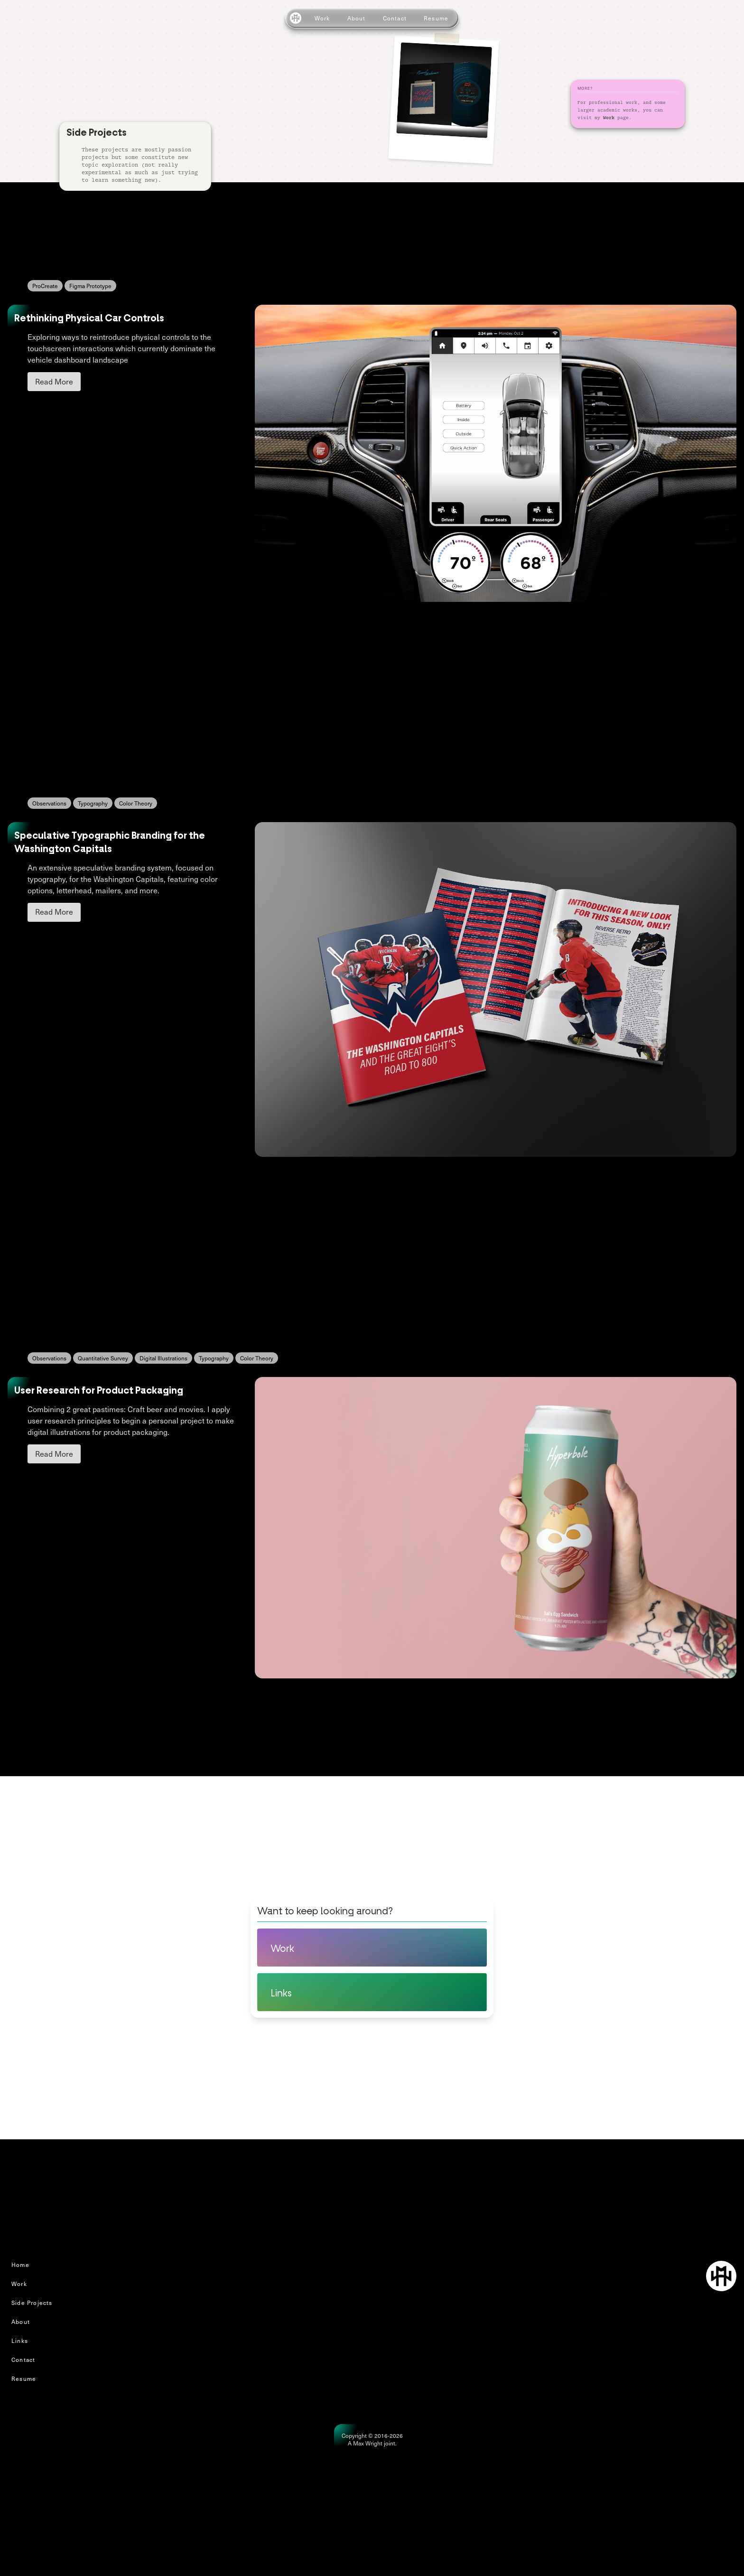  What do you see at coordinates (322, 18) in the screenshot?
I see `Work` at bounding box center [322, 18].